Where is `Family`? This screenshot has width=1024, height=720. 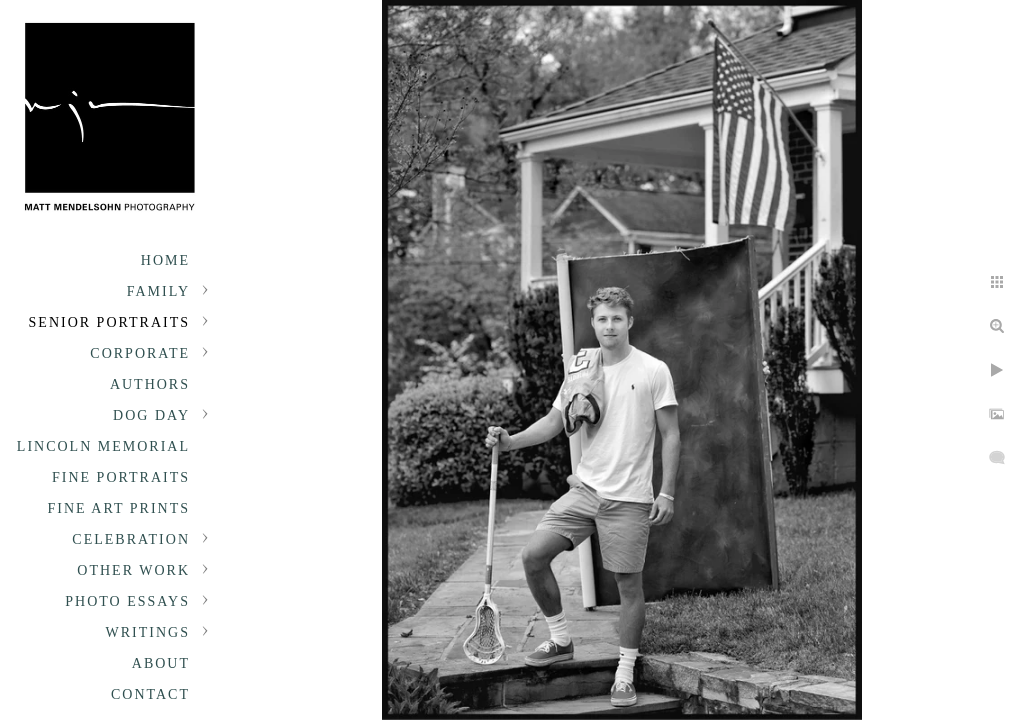
Family is located at coordinates (158, 291).